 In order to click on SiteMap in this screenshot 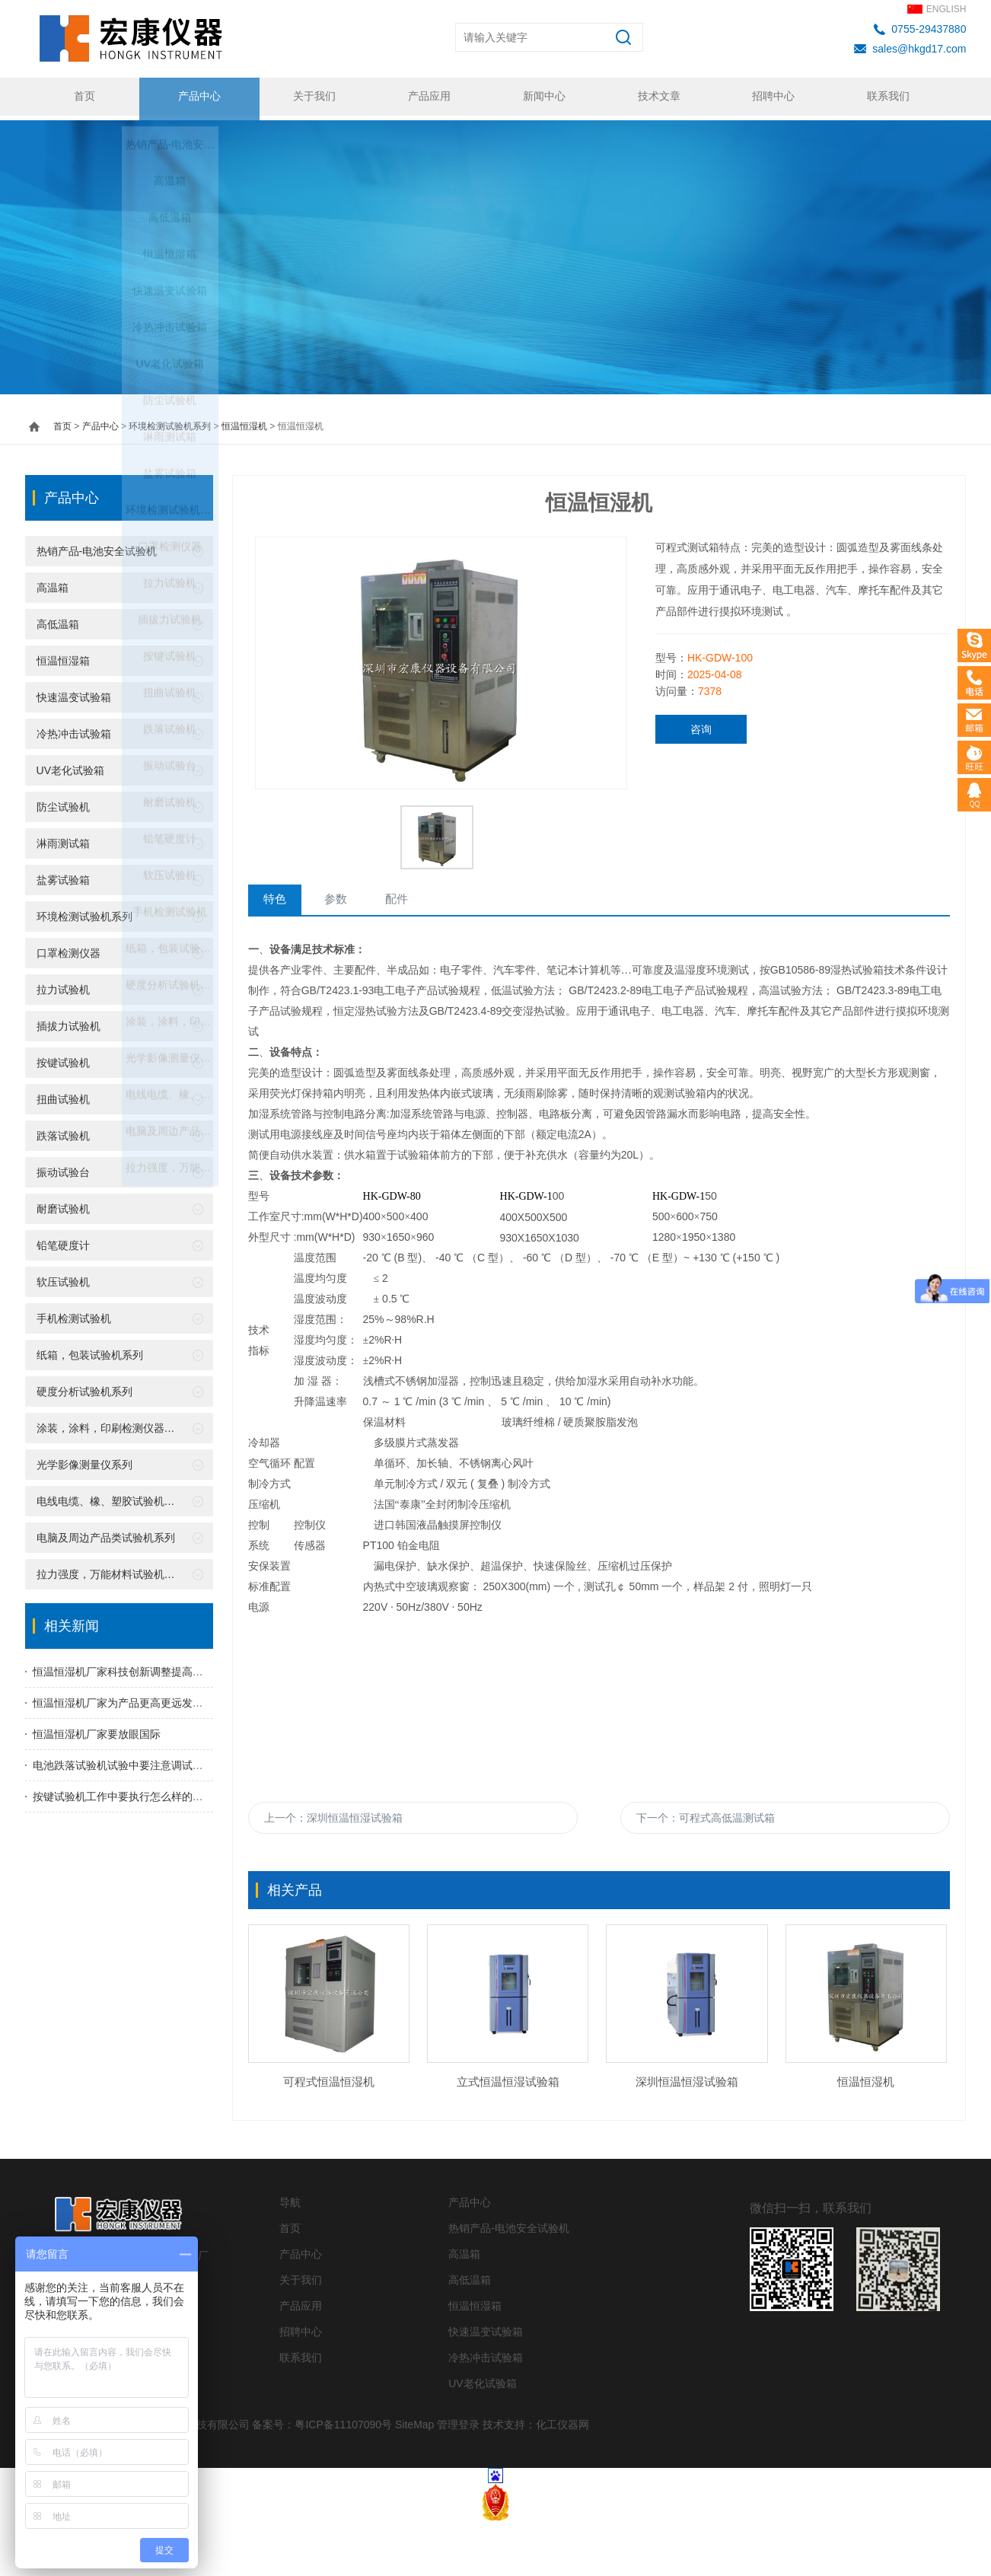, I will do `click(414, 2479)`.